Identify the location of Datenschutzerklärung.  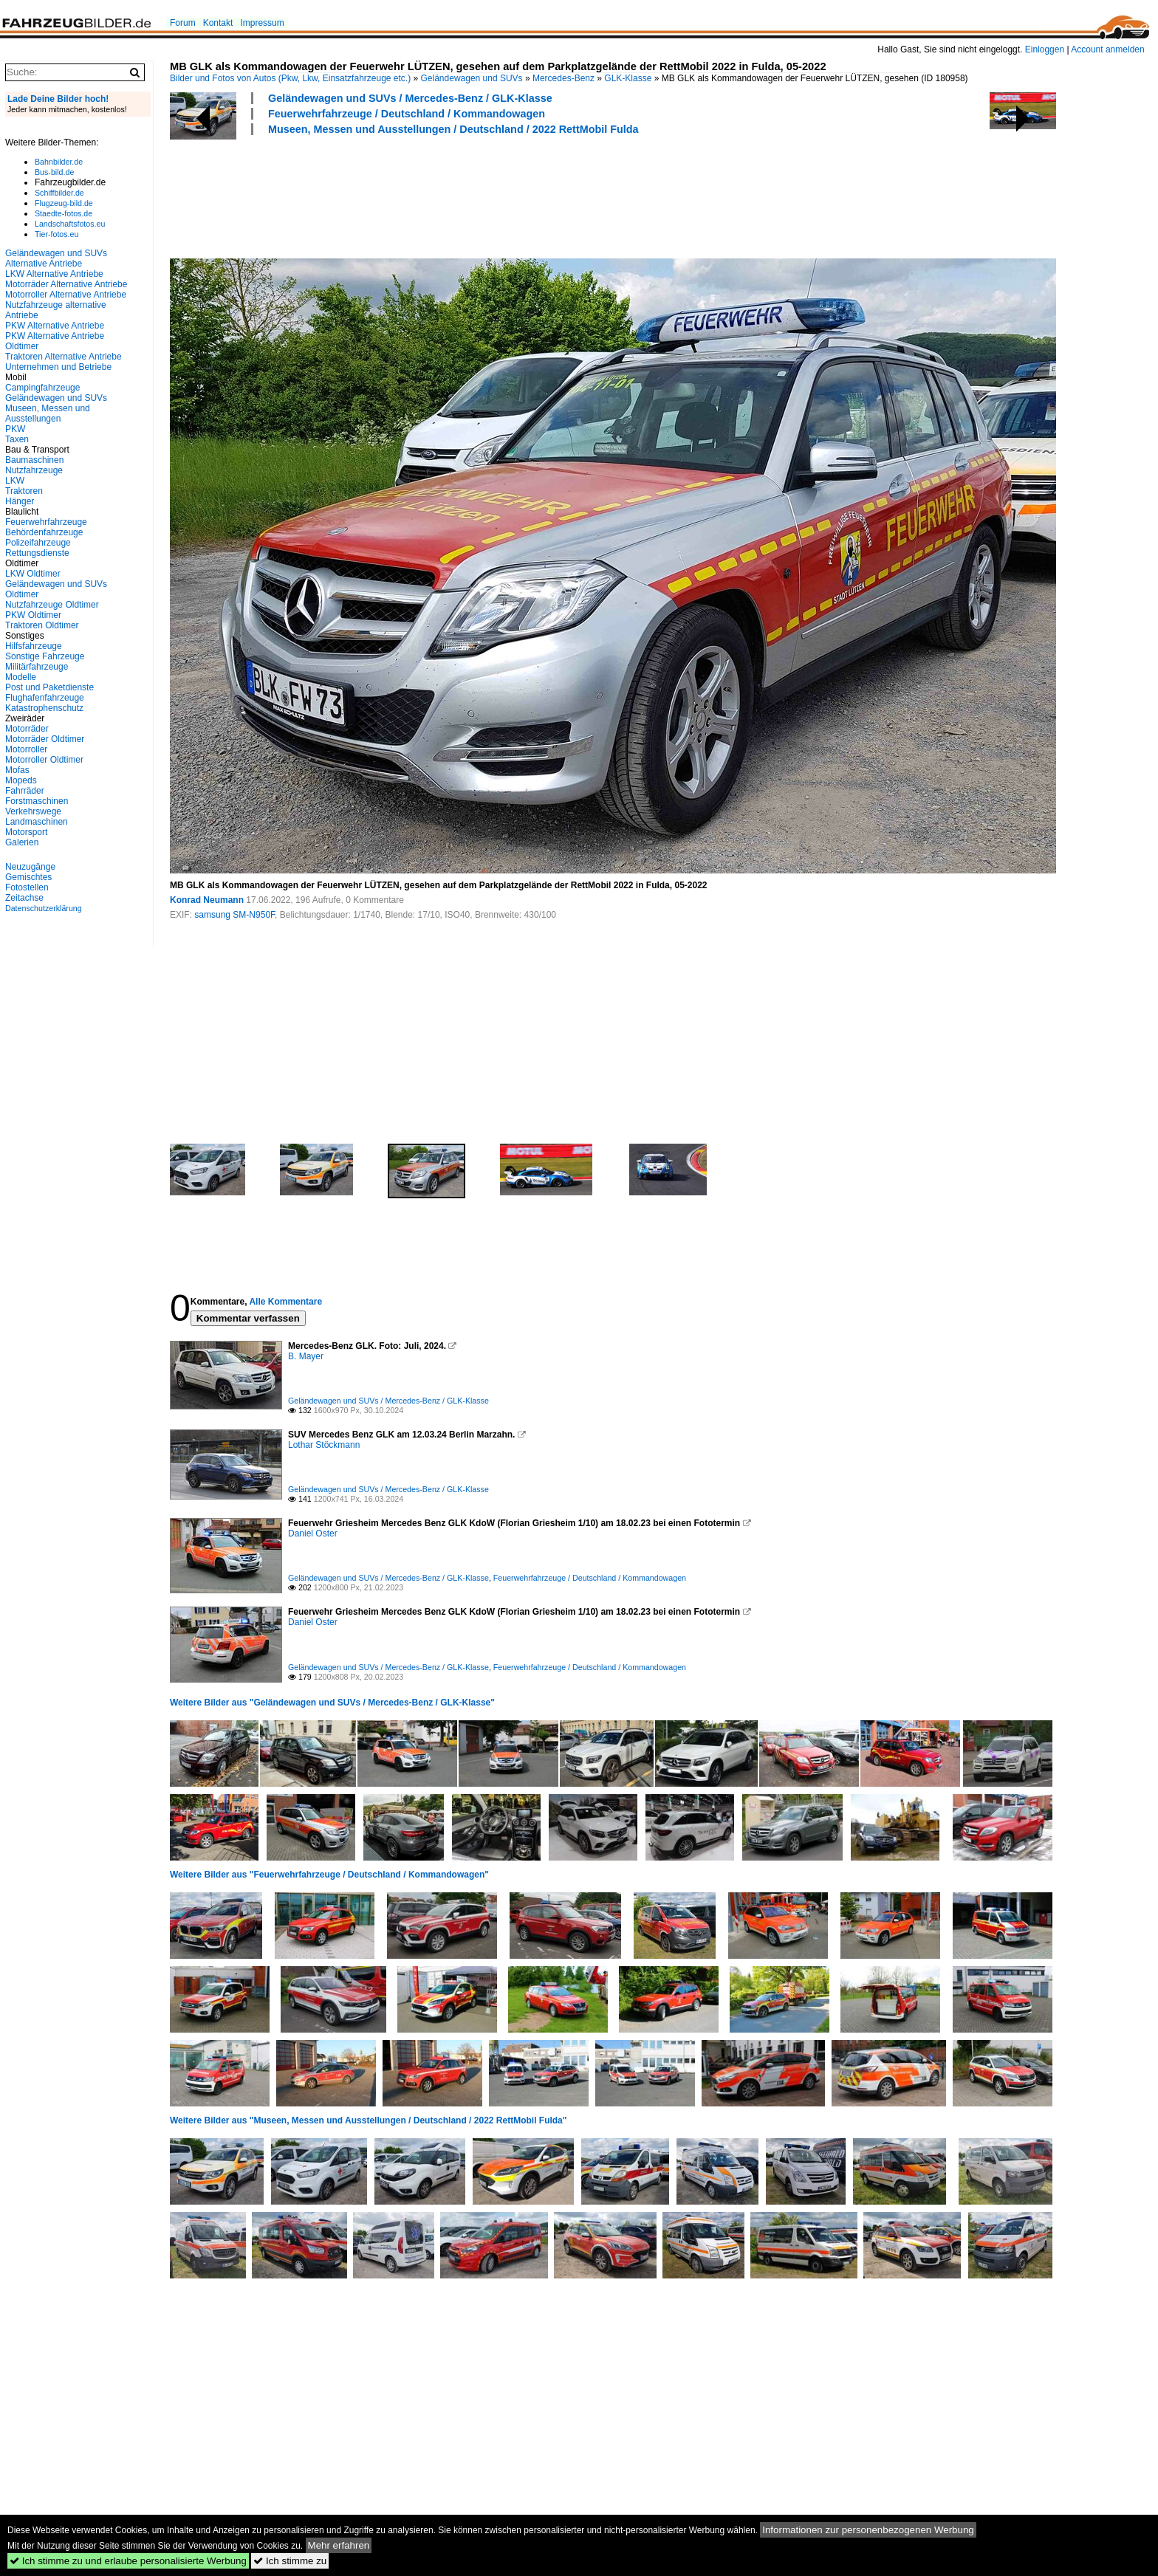
(43, 908).